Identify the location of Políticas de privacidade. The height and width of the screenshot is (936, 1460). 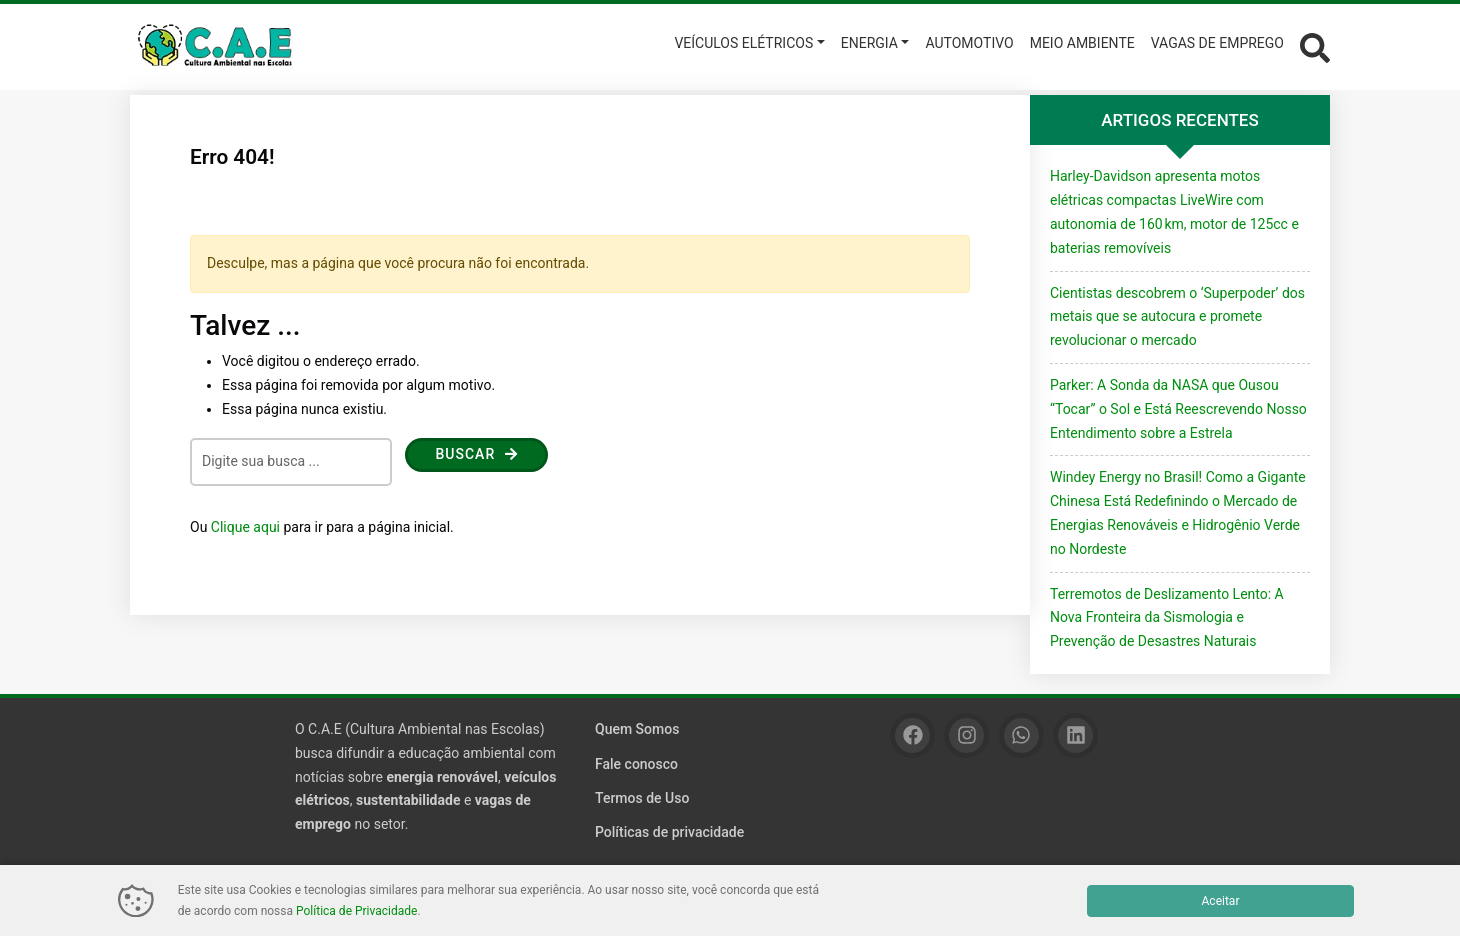
(669, 832).